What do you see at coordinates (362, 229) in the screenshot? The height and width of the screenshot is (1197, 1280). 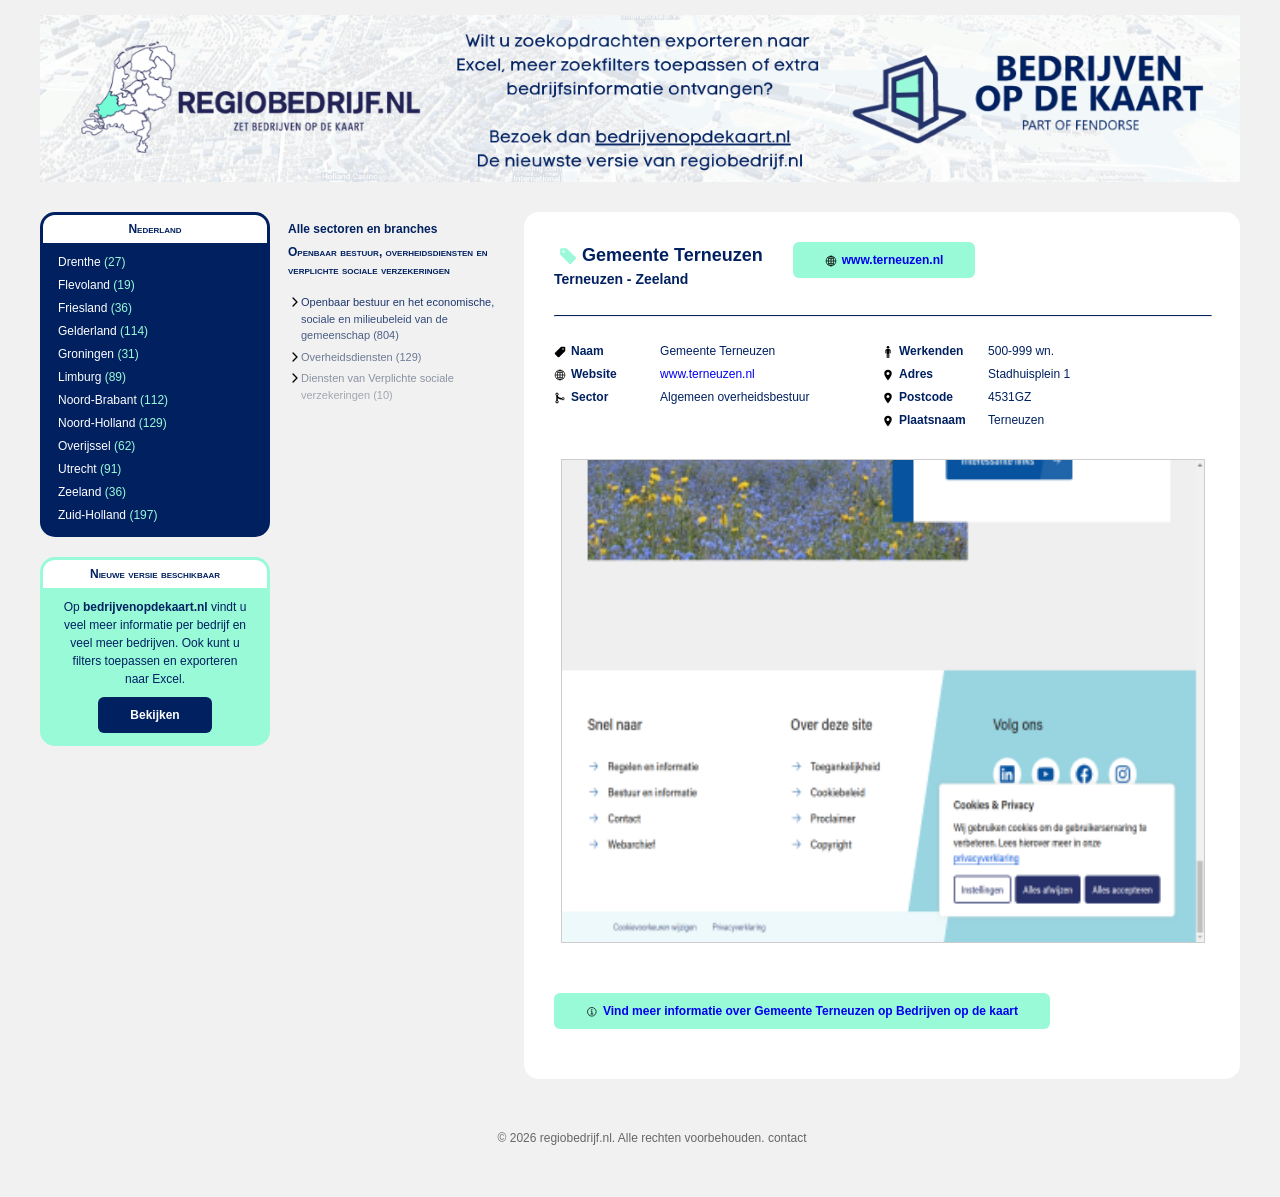 I see `Alle sectoren en branches` at bounding box center [362, 229].